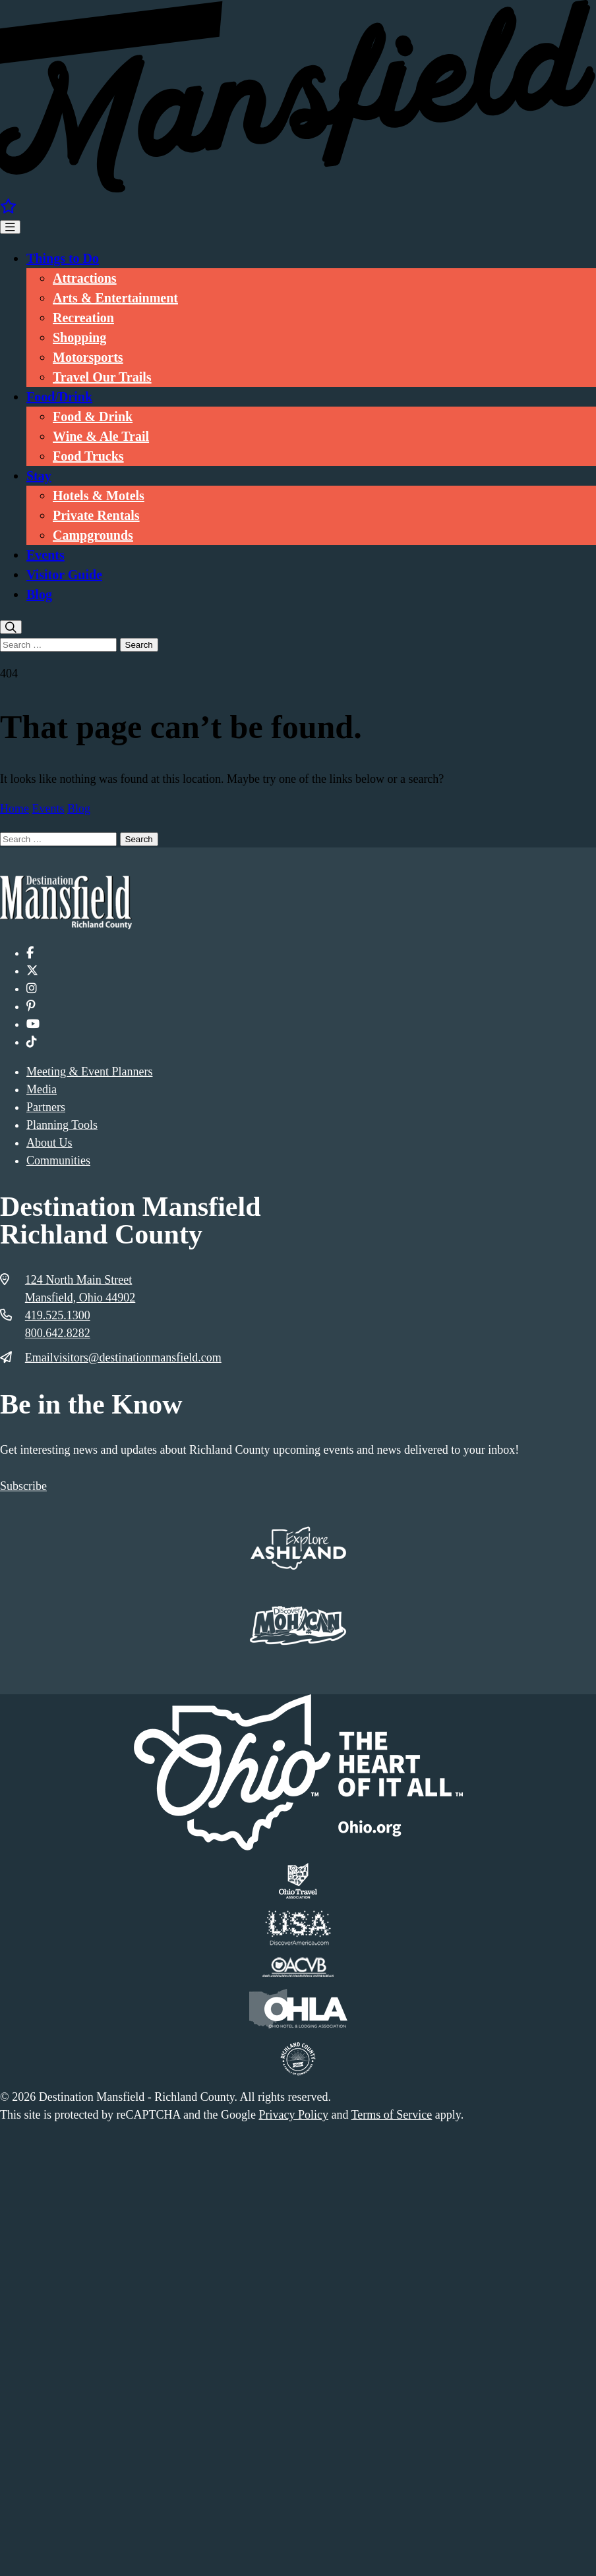 The image size is (596, 2576). I want to click on Hotels & Motels, so click(98, 495).